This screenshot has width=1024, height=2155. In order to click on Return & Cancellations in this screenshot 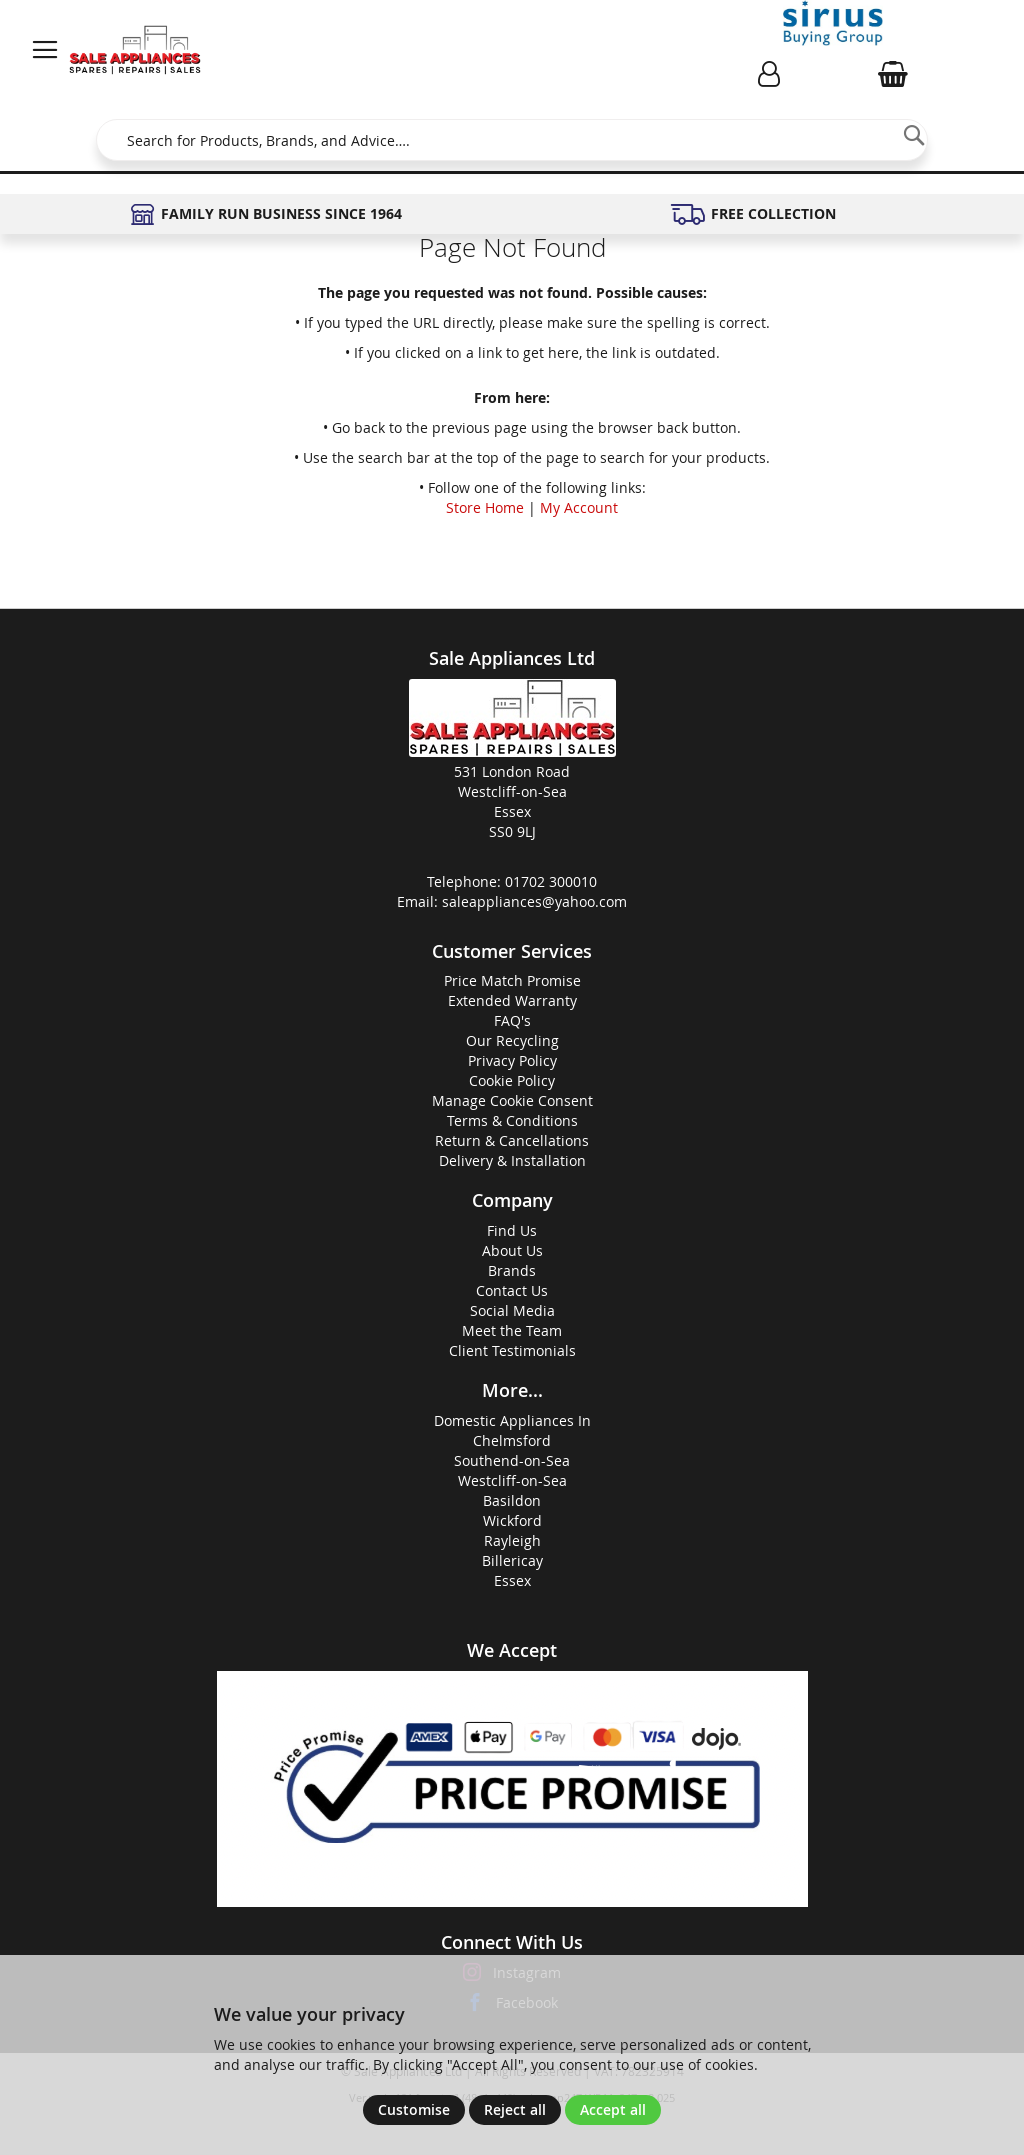, I will do `click(512, 1140)`.